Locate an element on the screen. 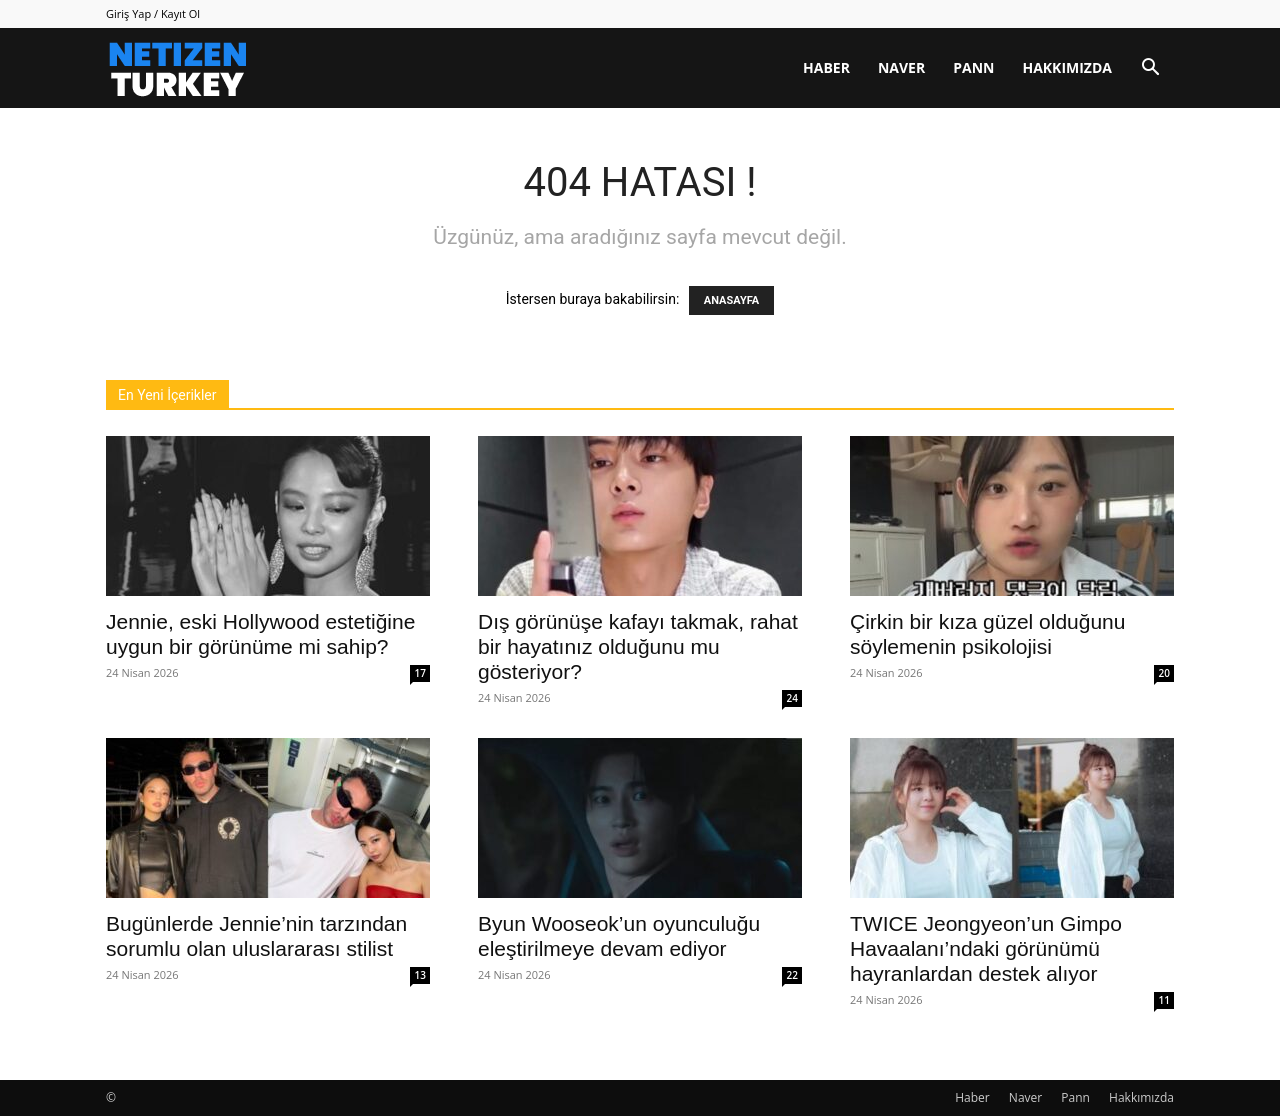 The width and height of the screenshot is (1280, 1116). 24 is located at coordinates (792, 698).